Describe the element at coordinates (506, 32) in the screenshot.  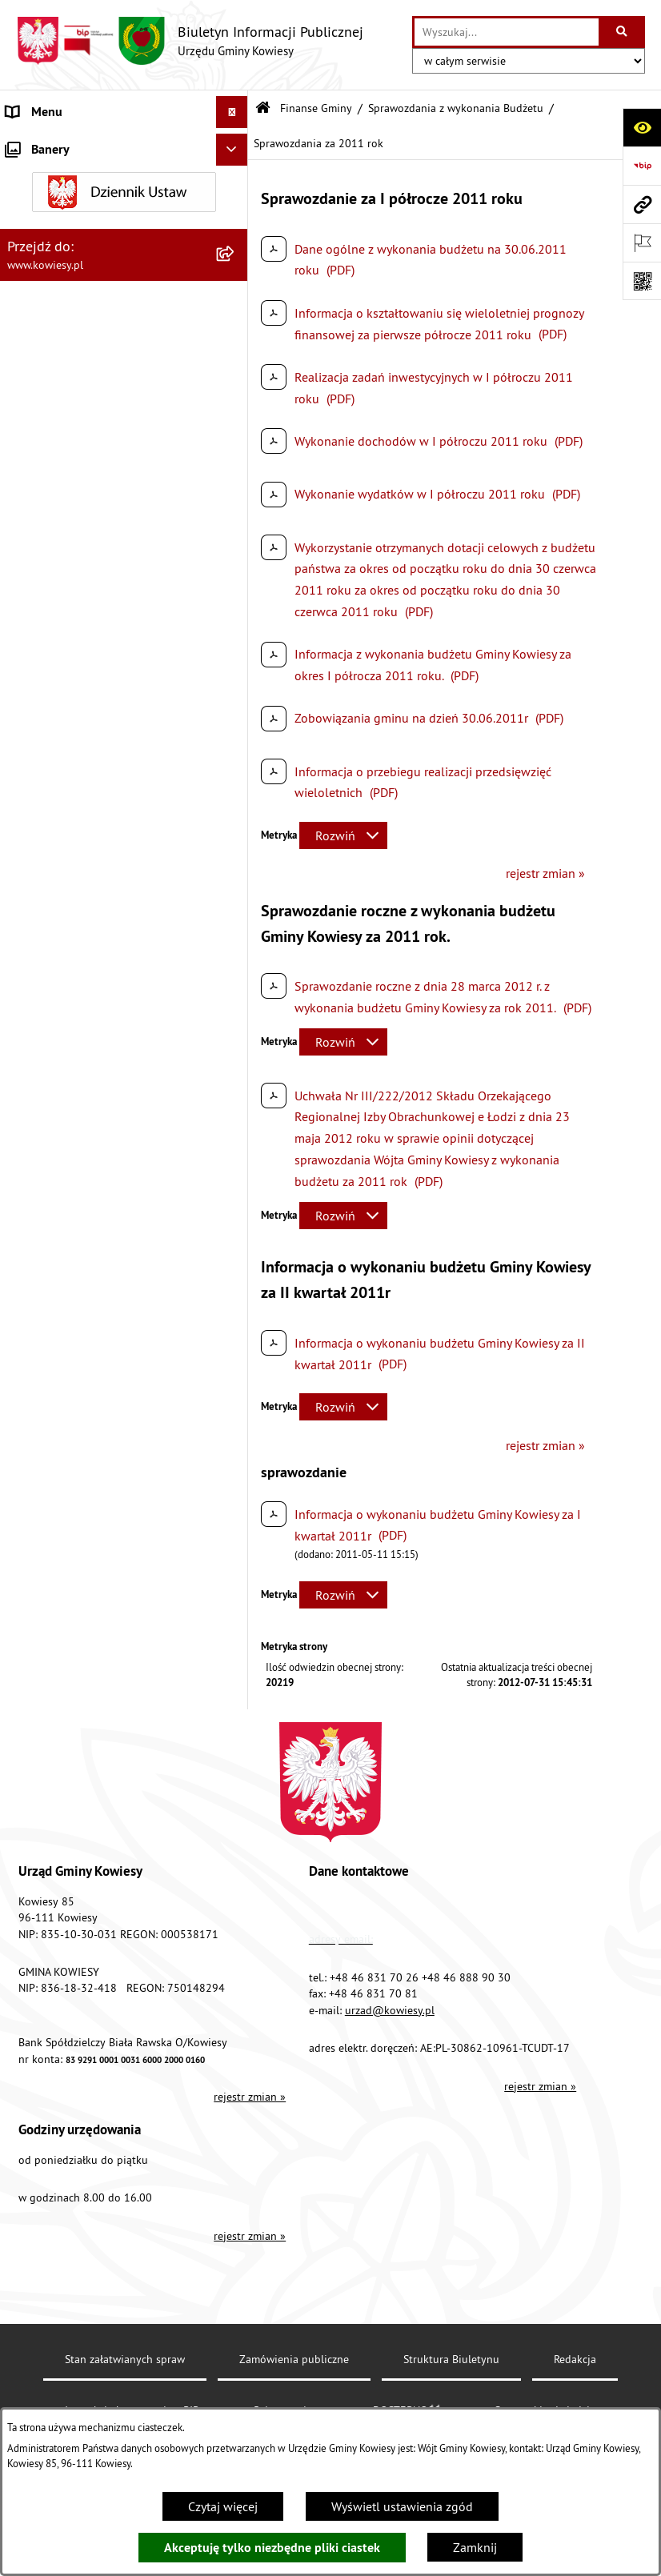
I see `[wprowadź frazę do wyszukania]` at that location.